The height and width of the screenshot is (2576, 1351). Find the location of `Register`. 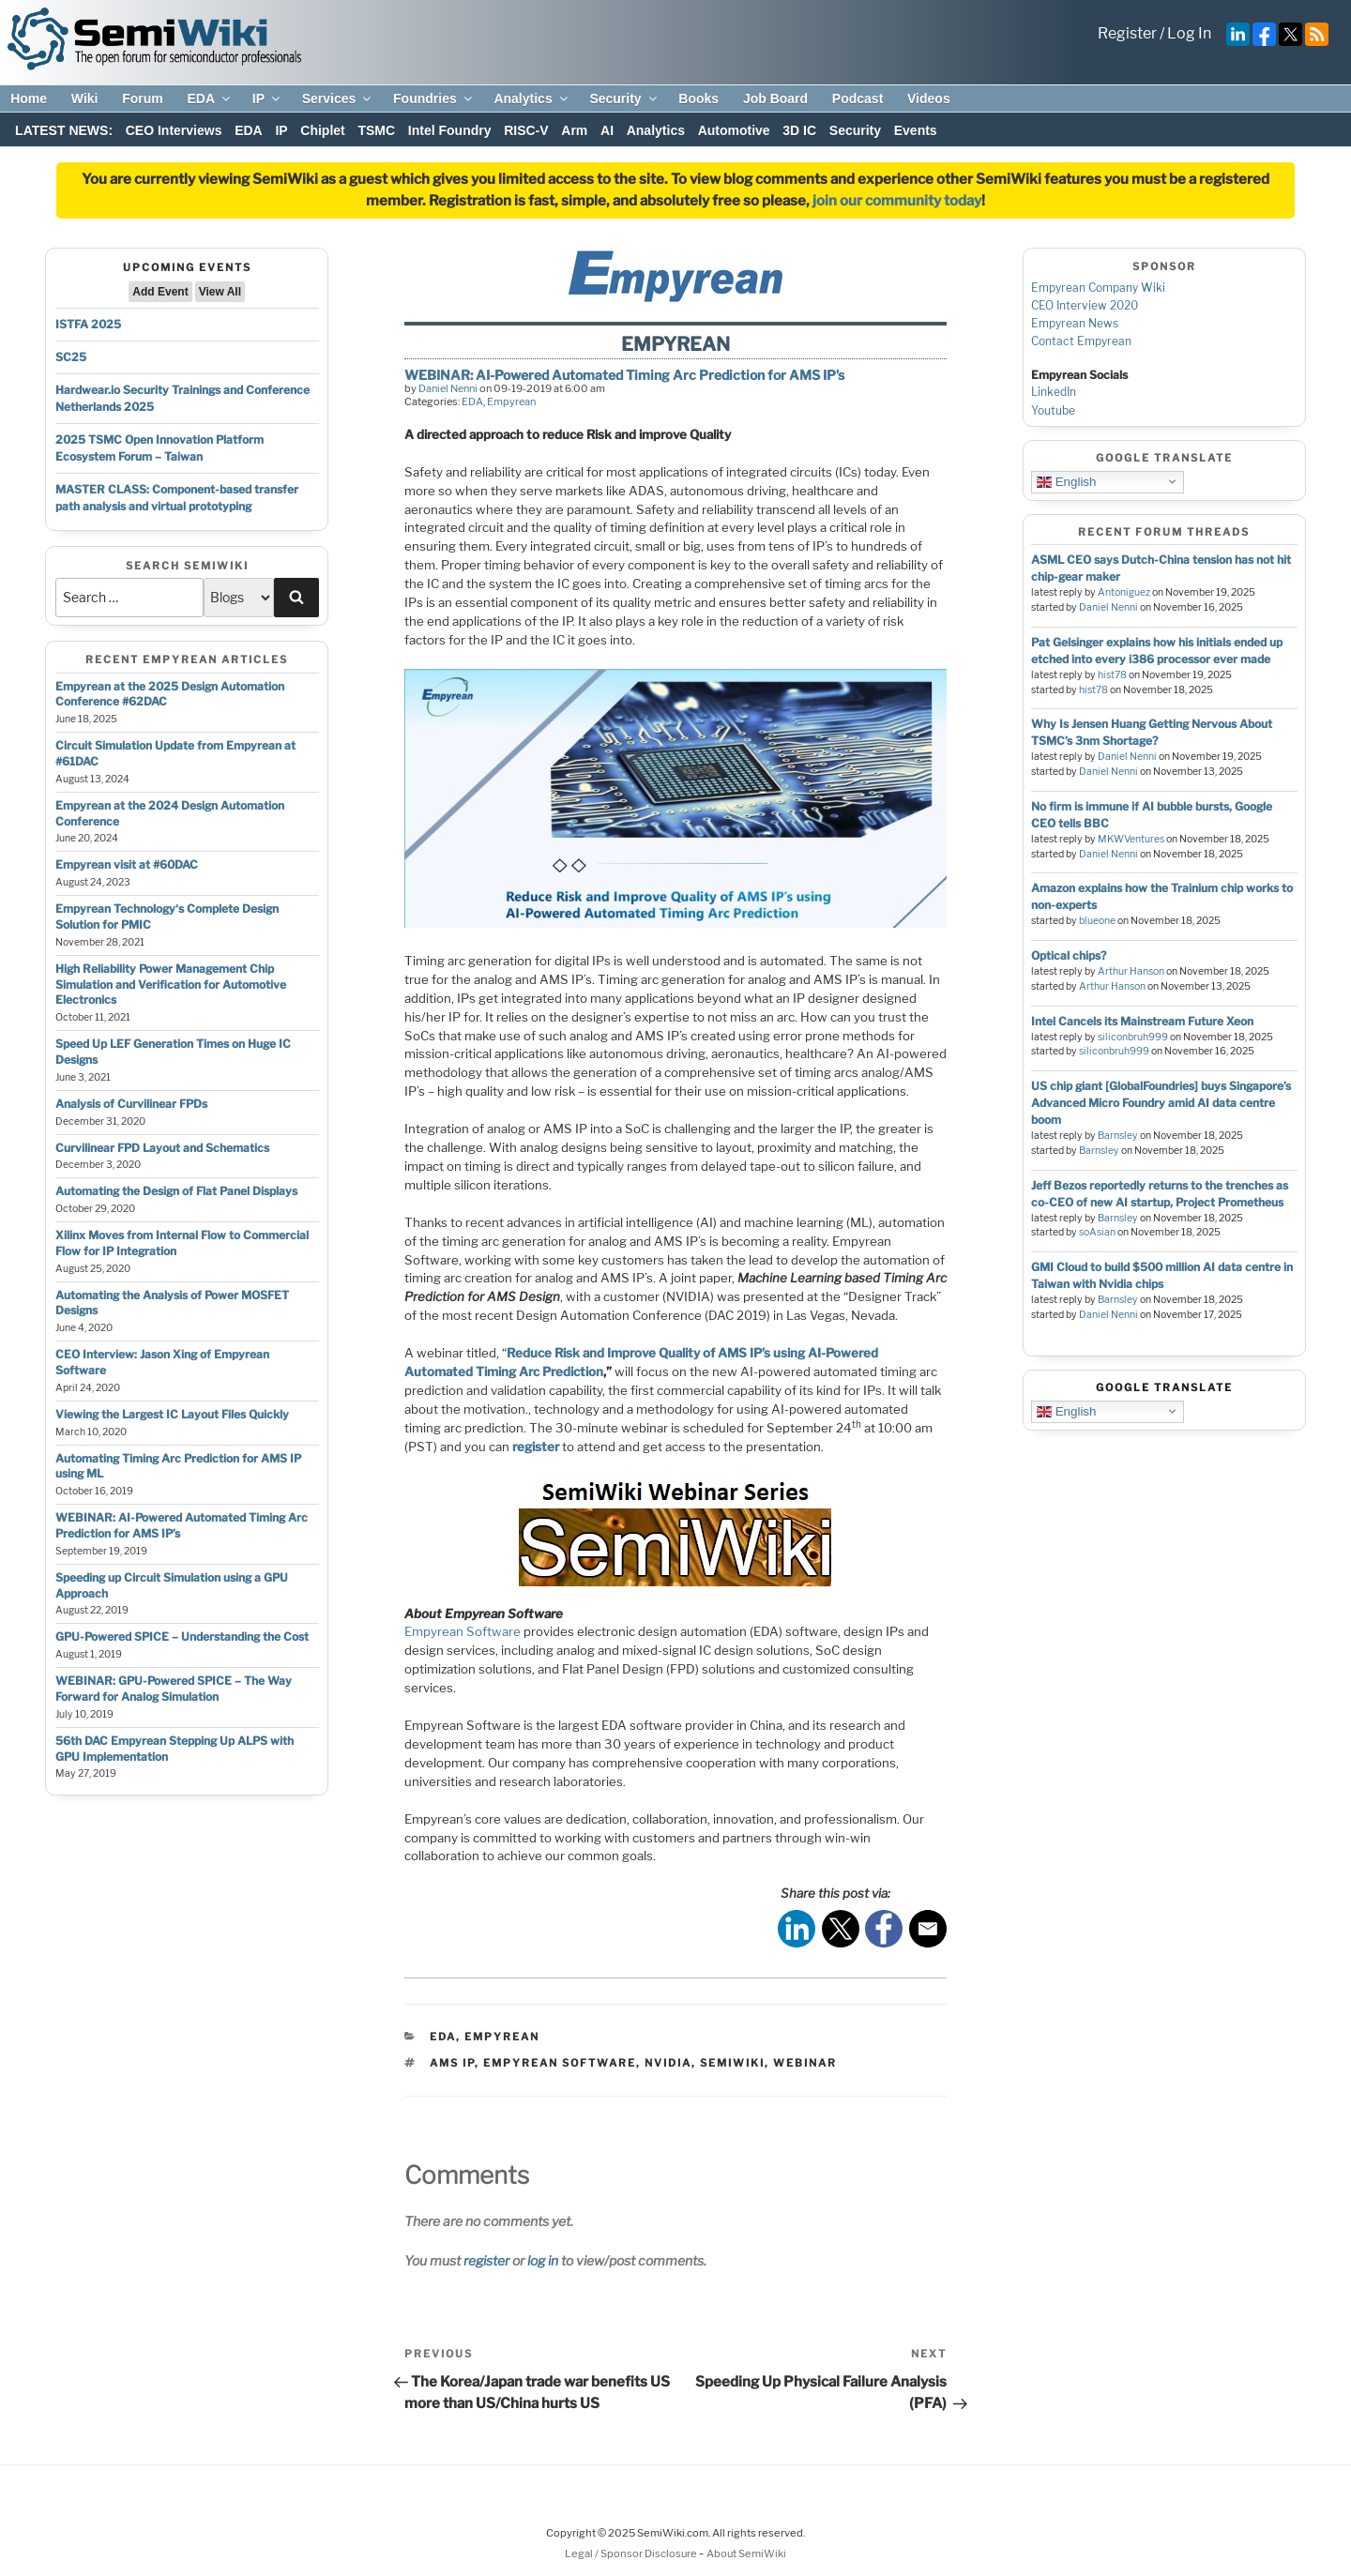

Register is located at coordinates (1127, 33).